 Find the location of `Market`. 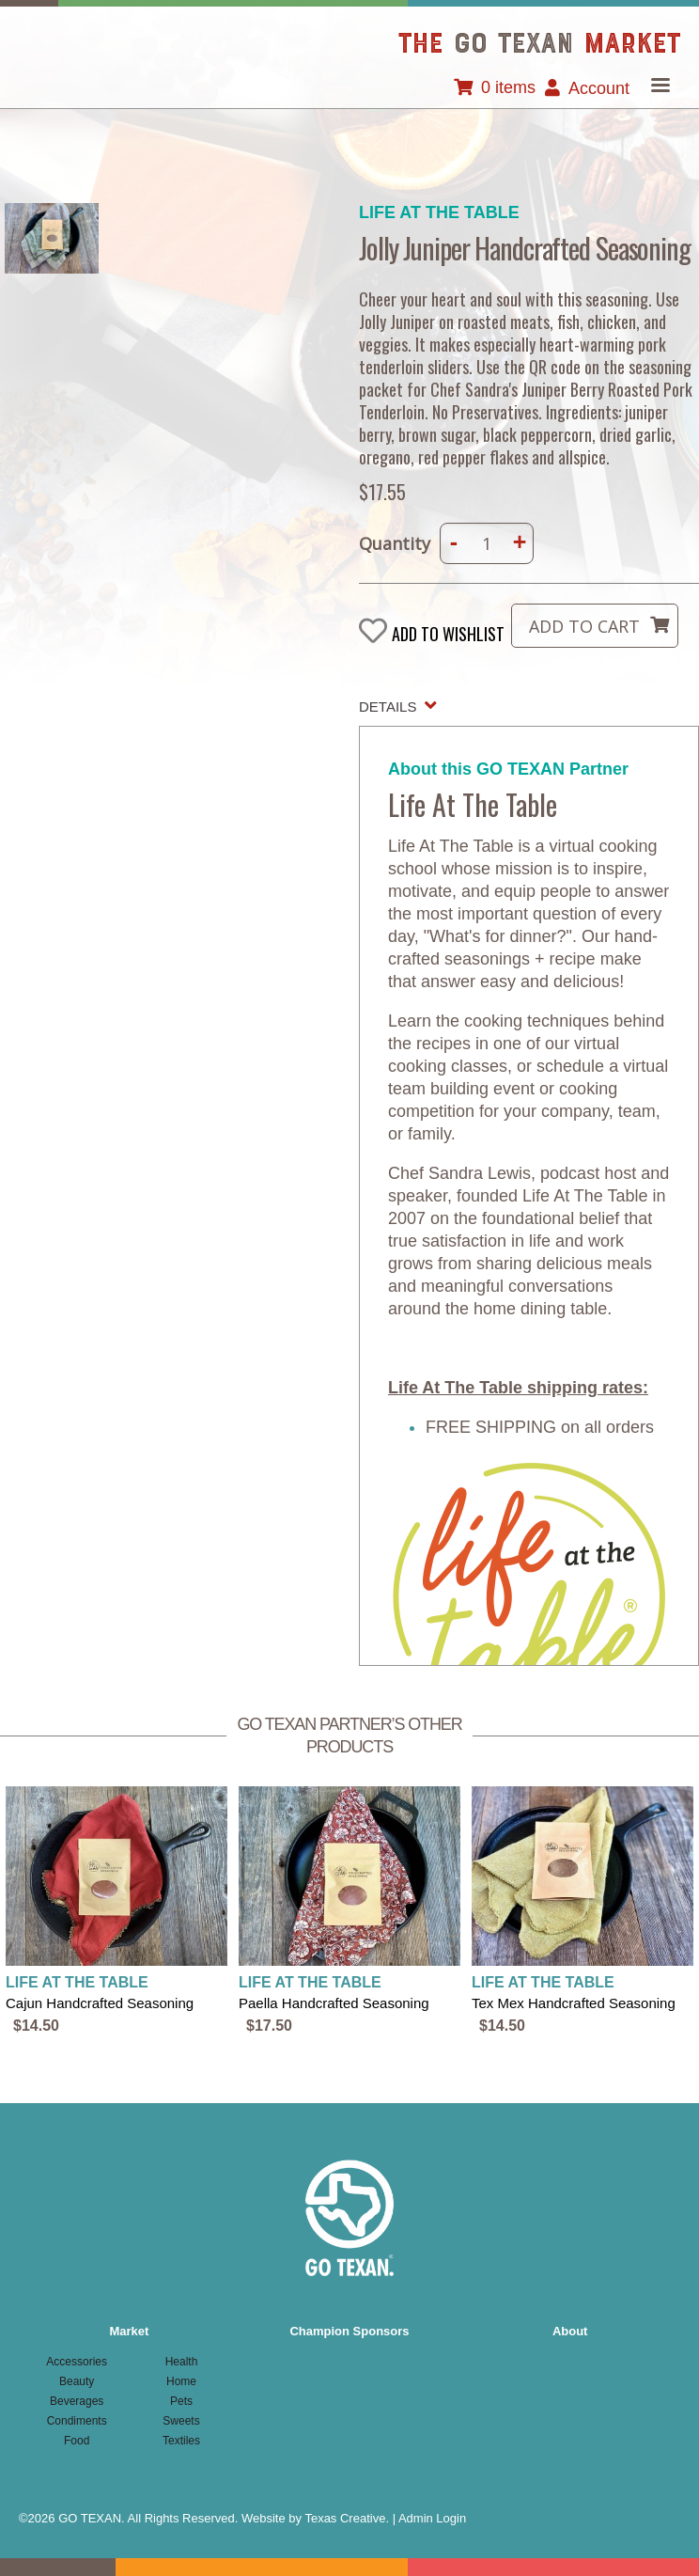

Market is located at coordinates (128, 2331).